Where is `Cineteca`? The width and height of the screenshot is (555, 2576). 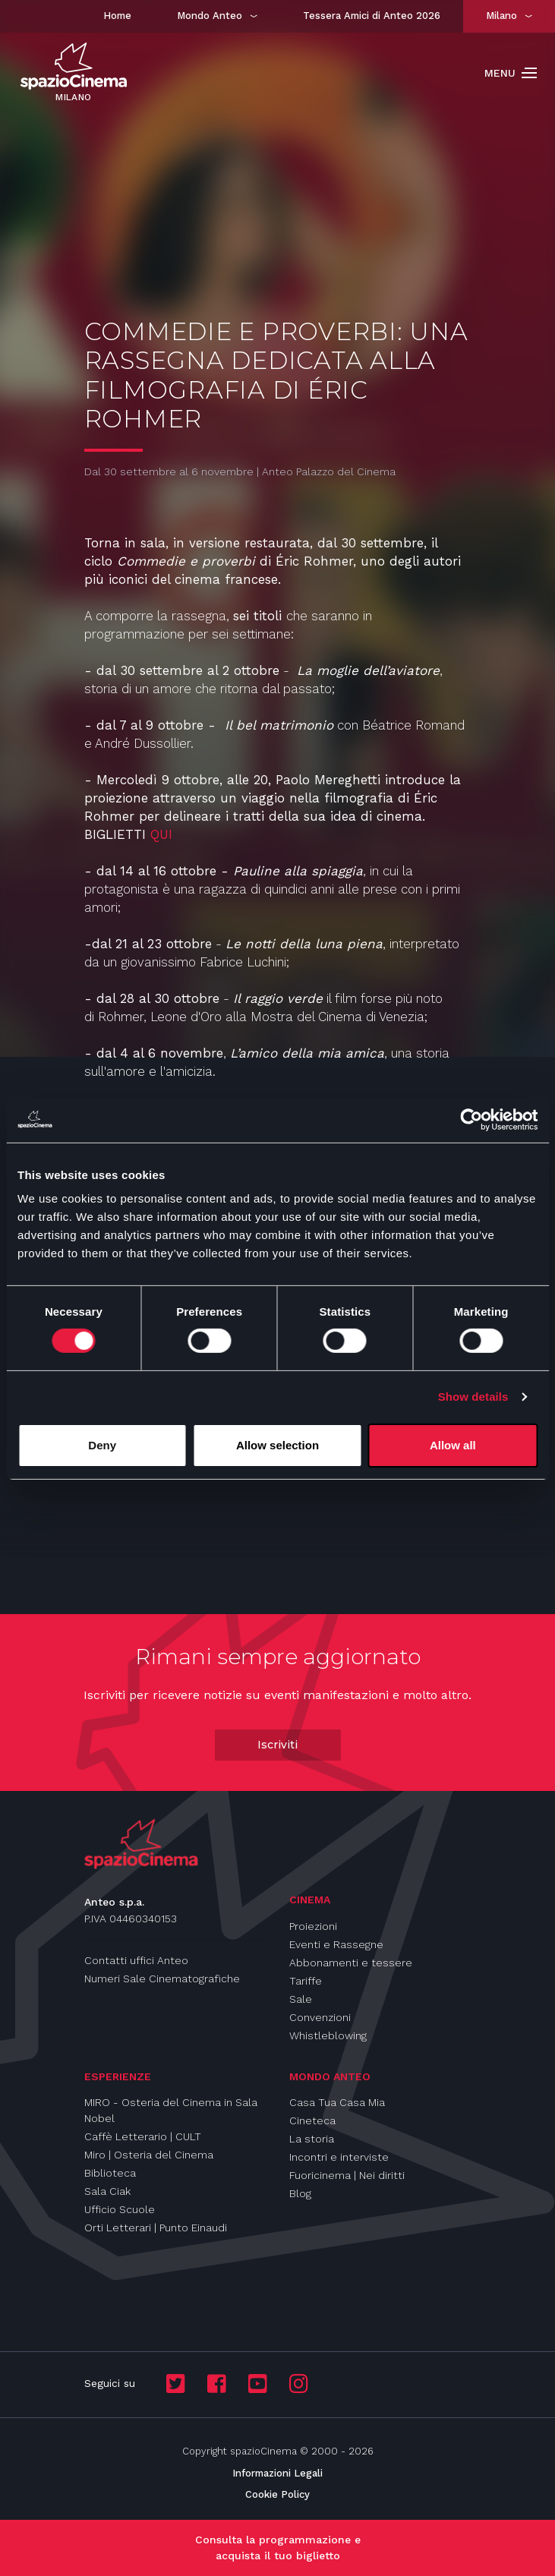
Cineteca is located at coordinates (312, 2120).